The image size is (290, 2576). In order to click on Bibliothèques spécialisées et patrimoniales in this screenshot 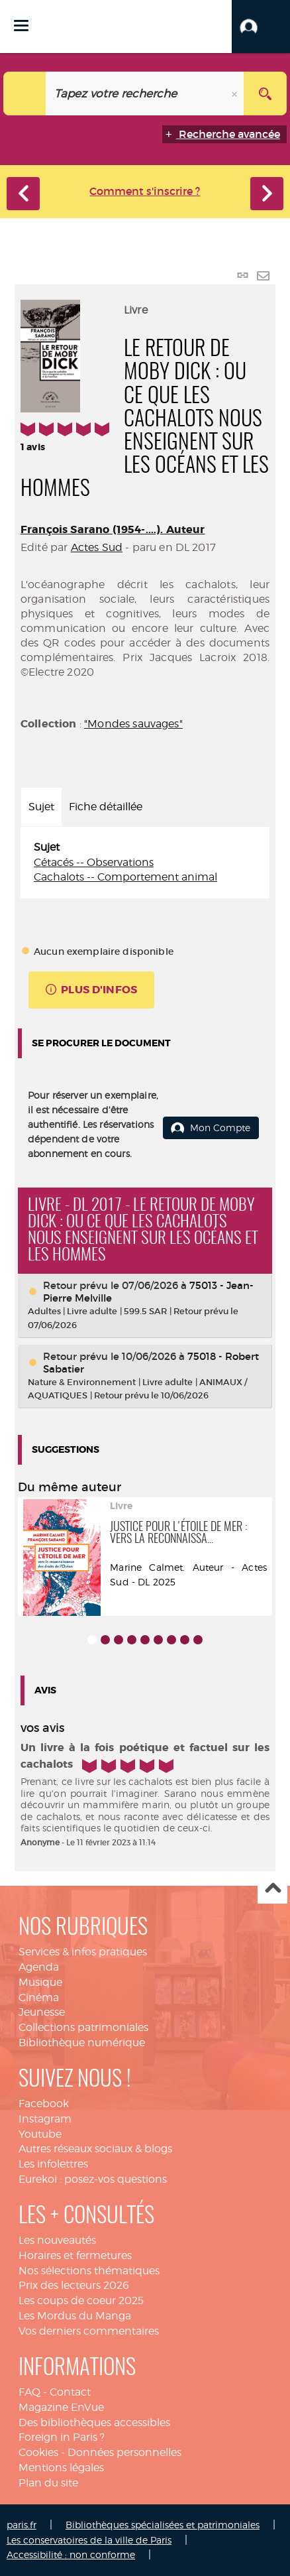, I will do `click(163, 2524)`.